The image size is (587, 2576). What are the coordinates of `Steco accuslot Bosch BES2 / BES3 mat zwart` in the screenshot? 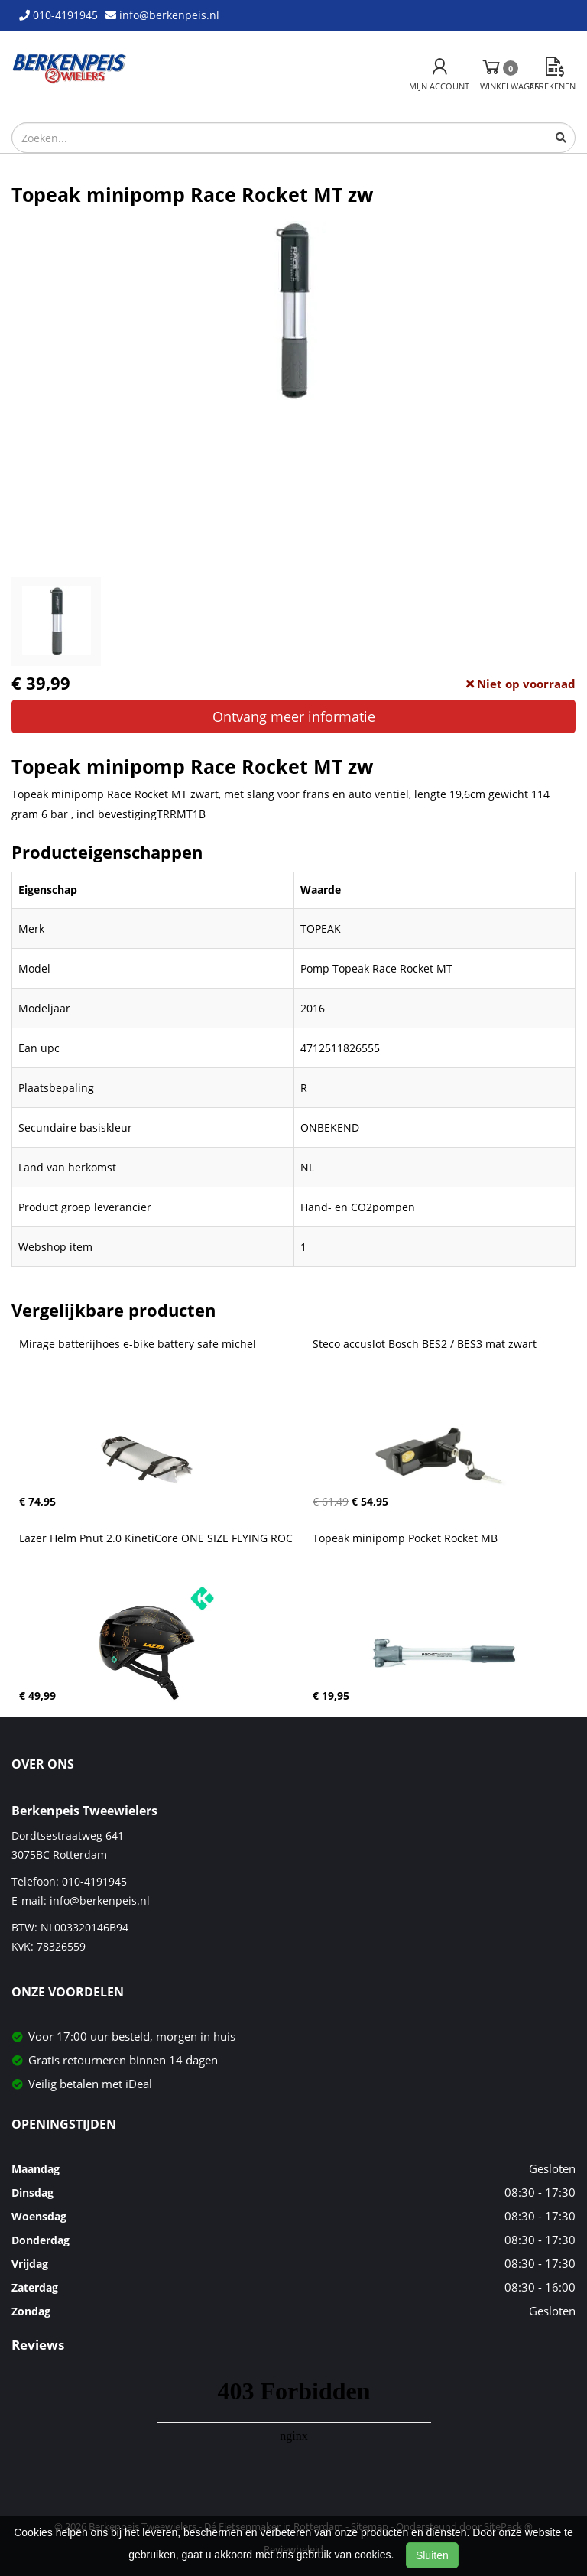 It's located at (425, 1344).